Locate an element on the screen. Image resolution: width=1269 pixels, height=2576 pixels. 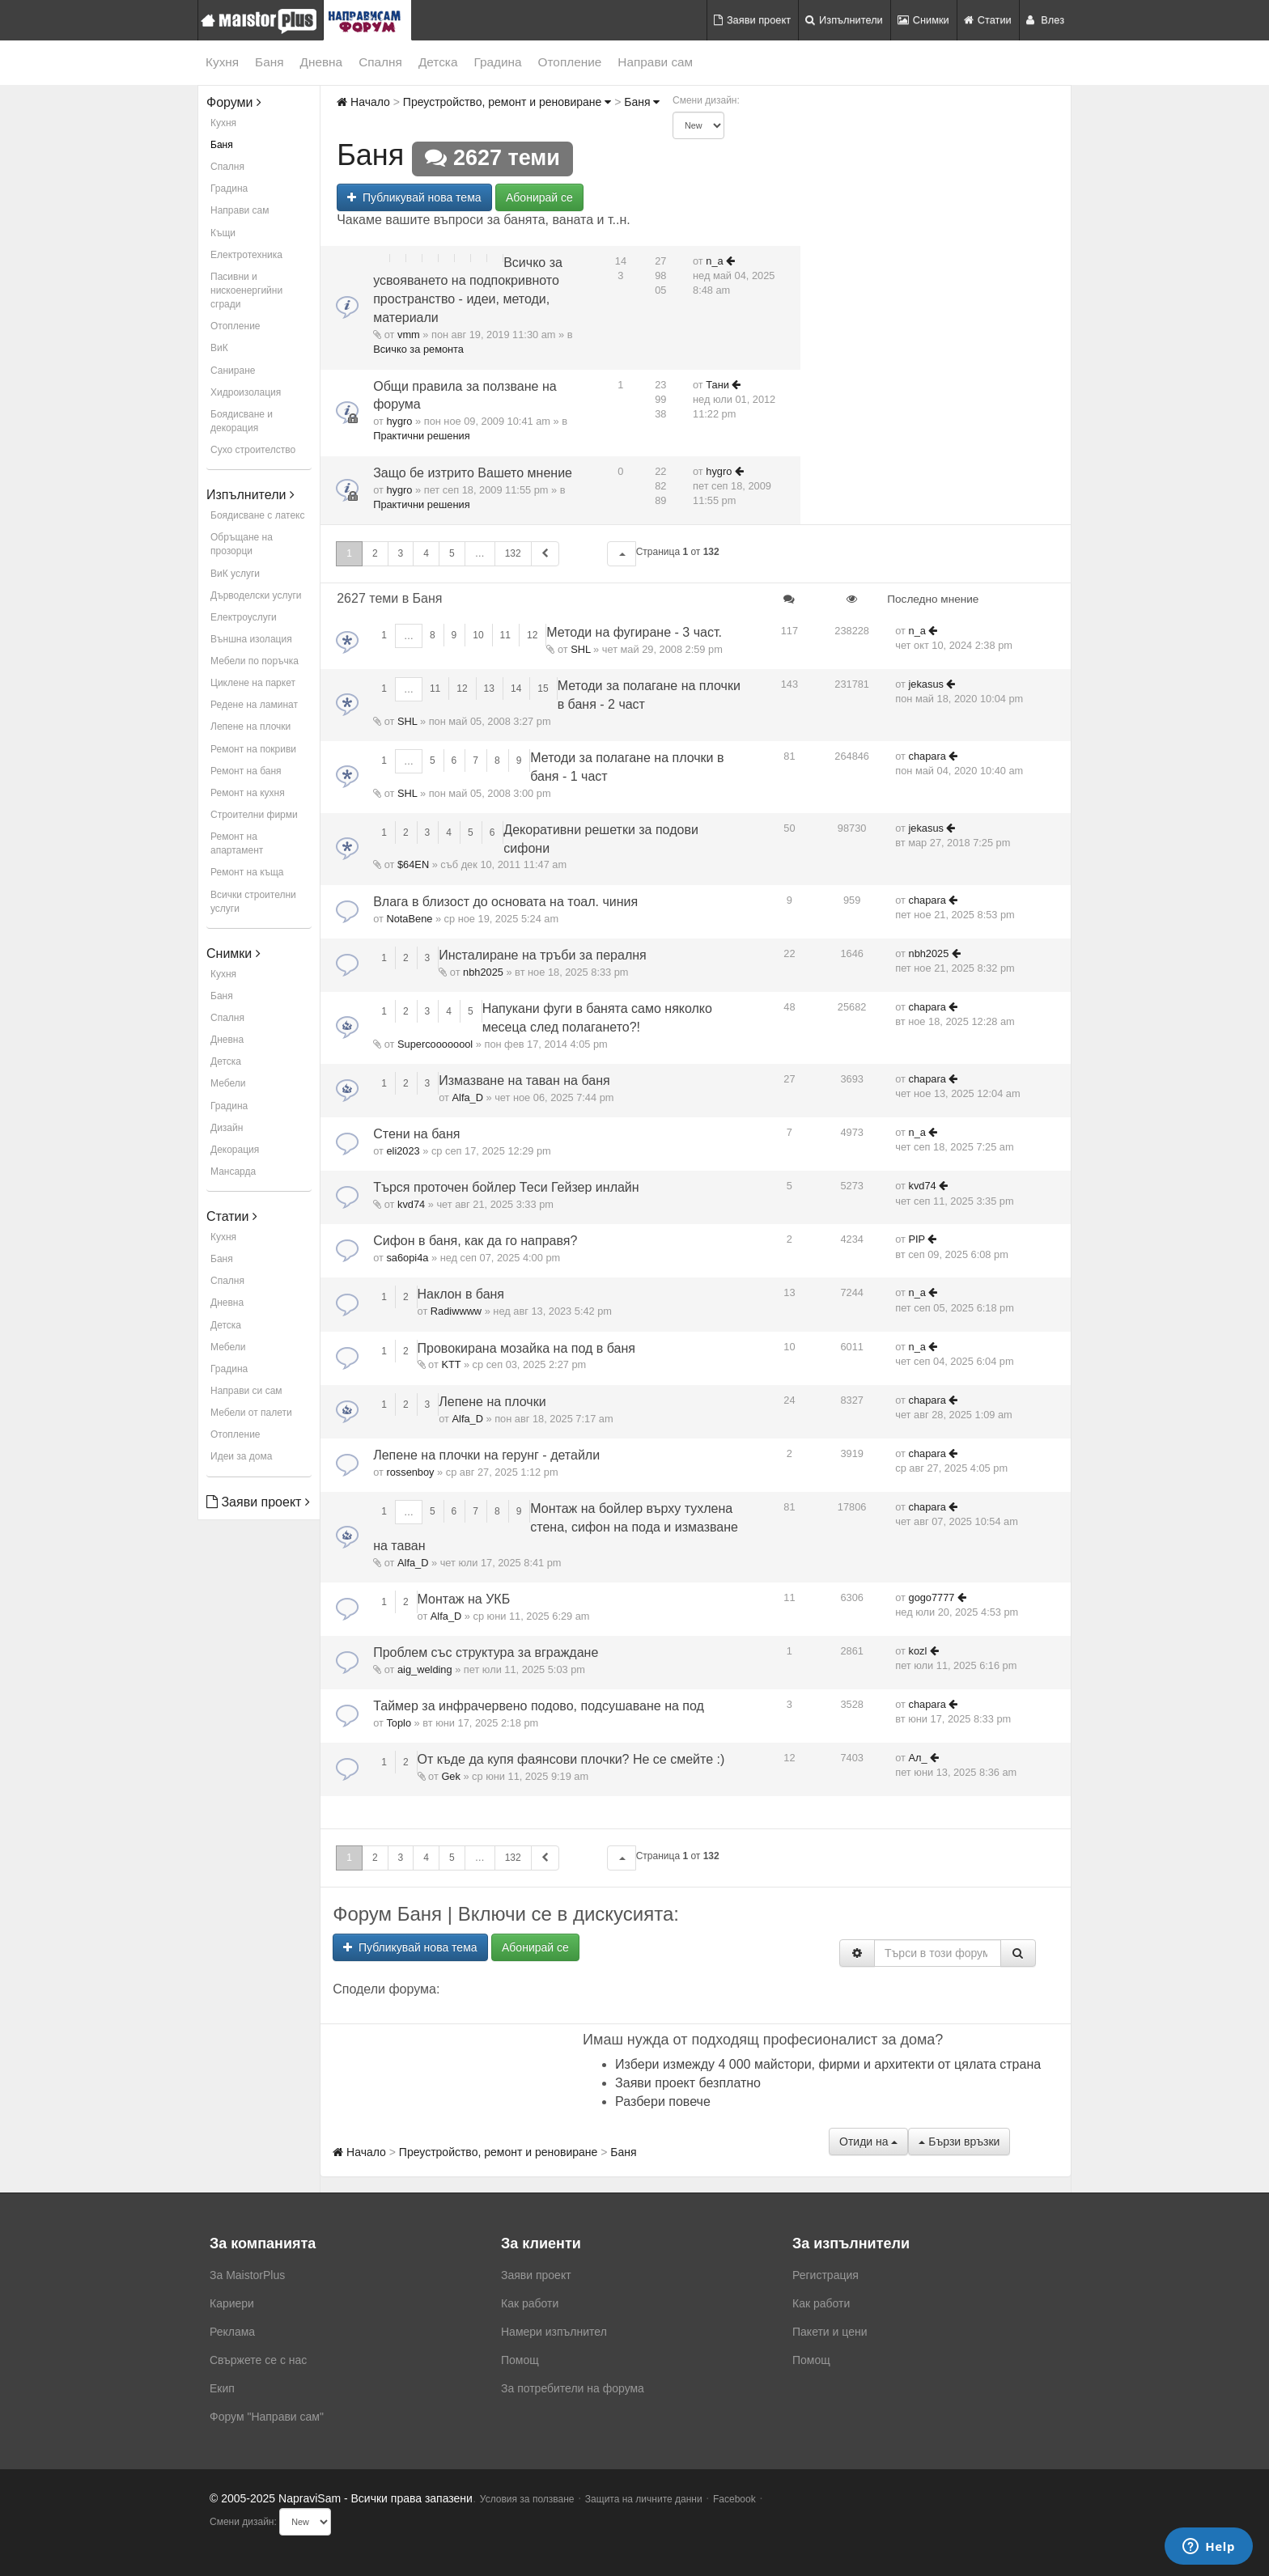
Мебели от палети is located at coordinates (251, 1412).